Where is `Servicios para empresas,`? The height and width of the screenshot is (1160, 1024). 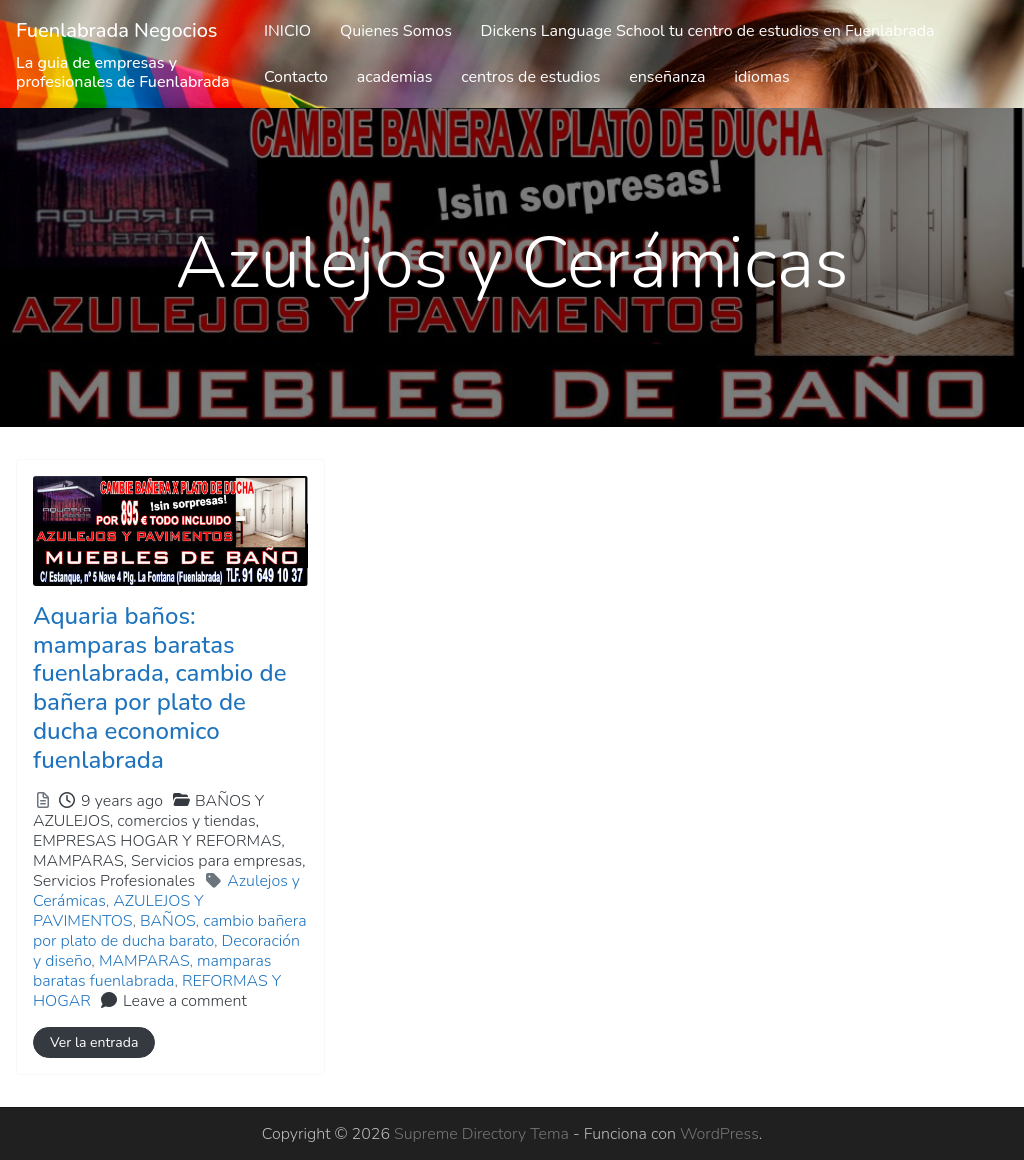 Servicios para empresas, is located at coordinates (169, 871).